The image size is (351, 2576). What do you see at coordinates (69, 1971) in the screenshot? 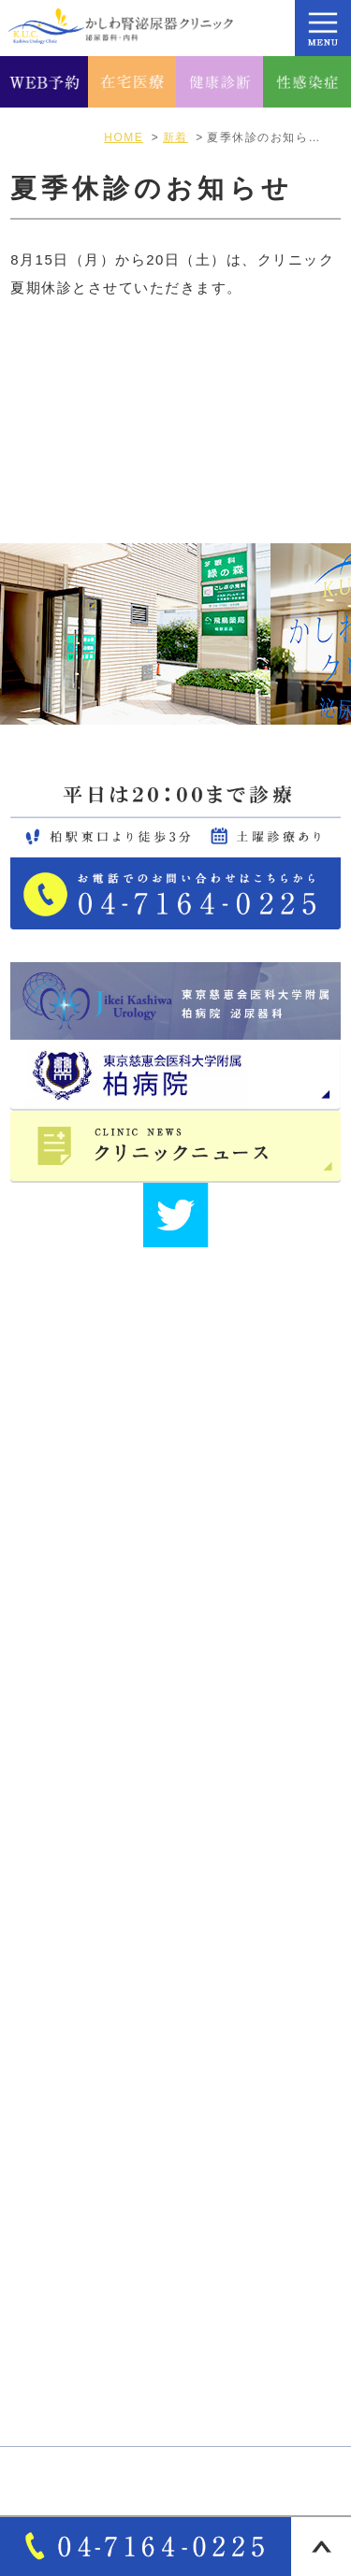
I see `サイトマップ` at bounding box center [69, 1971].